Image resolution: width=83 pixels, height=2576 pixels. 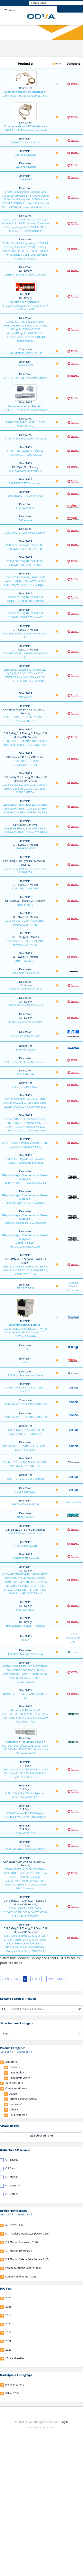 I want to click on 5032 16pt Digital CFG Mini 4pin, 5032 16pt Digital CFG L Coded, 5032 16pt Digital CFG Mini Spin, so click(x=25, y=1773).